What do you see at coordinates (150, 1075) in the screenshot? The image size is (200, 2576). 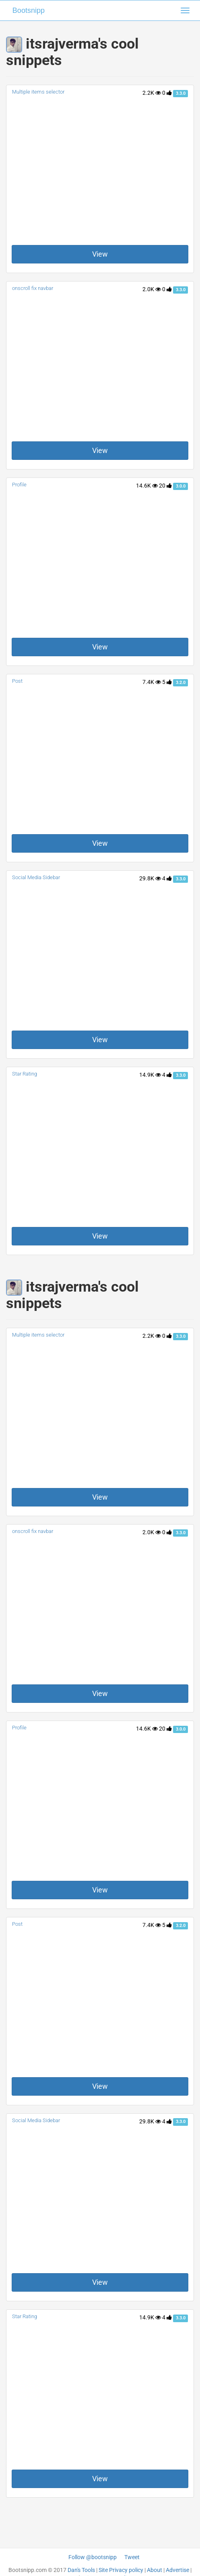 I see `14.9K` at bounding box center [150, 1075].